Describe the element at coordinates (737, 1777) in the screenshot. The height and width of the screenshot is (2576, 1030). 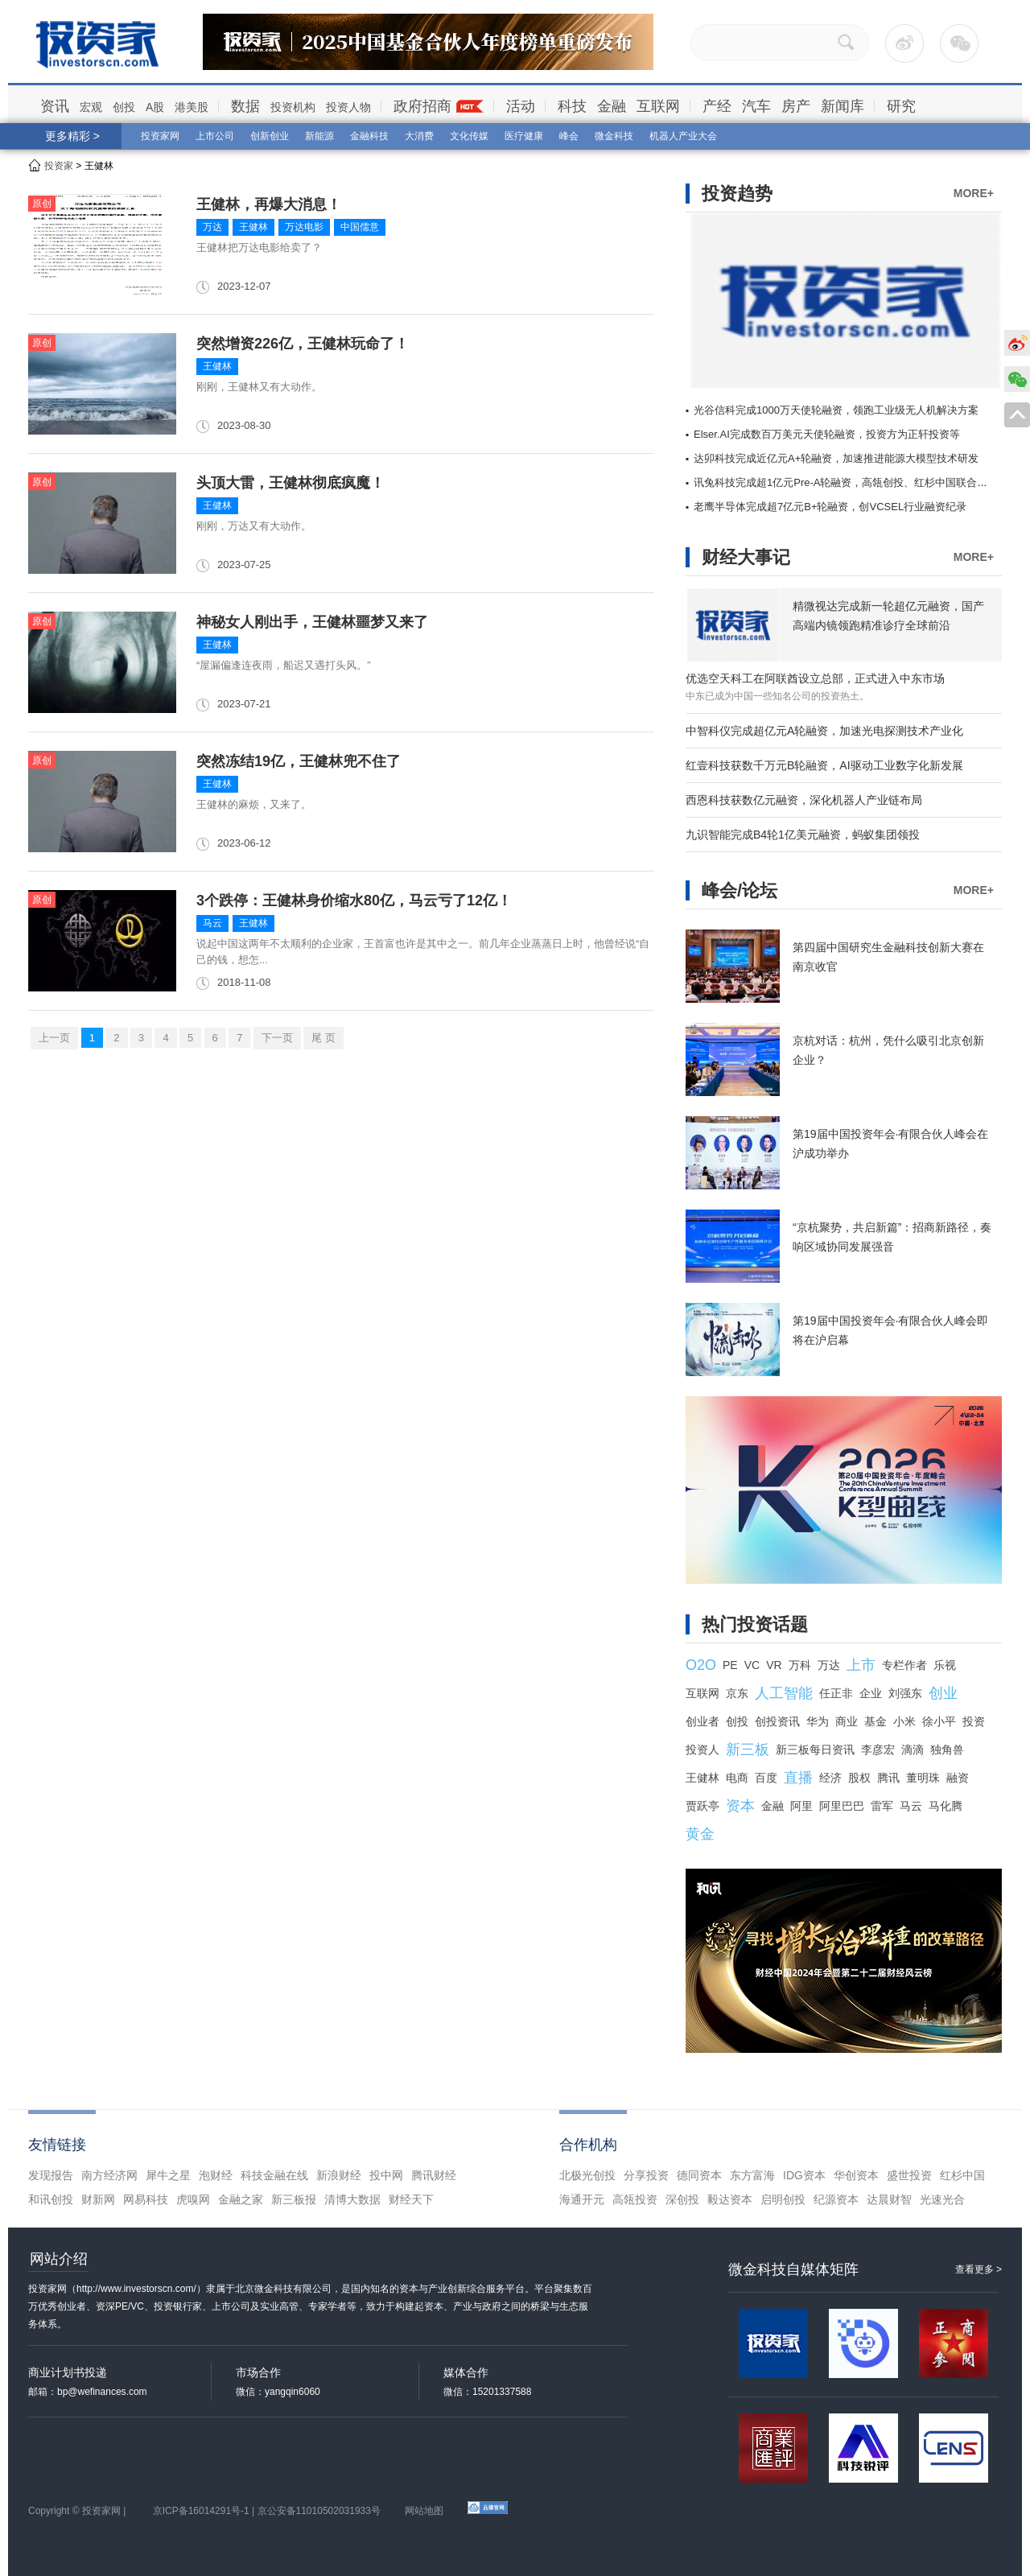
I see `电商` at that location.